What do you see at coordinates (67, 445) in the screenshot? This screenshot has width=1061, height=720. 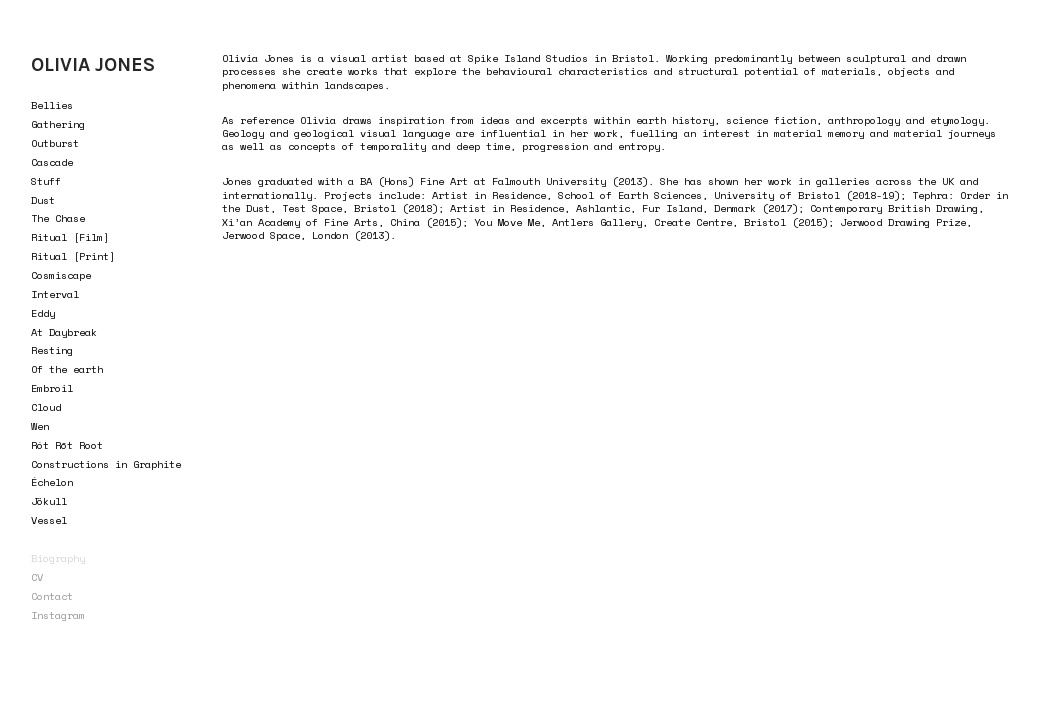 I see `Rót Rōt Root` at bounding box center [67, 445].